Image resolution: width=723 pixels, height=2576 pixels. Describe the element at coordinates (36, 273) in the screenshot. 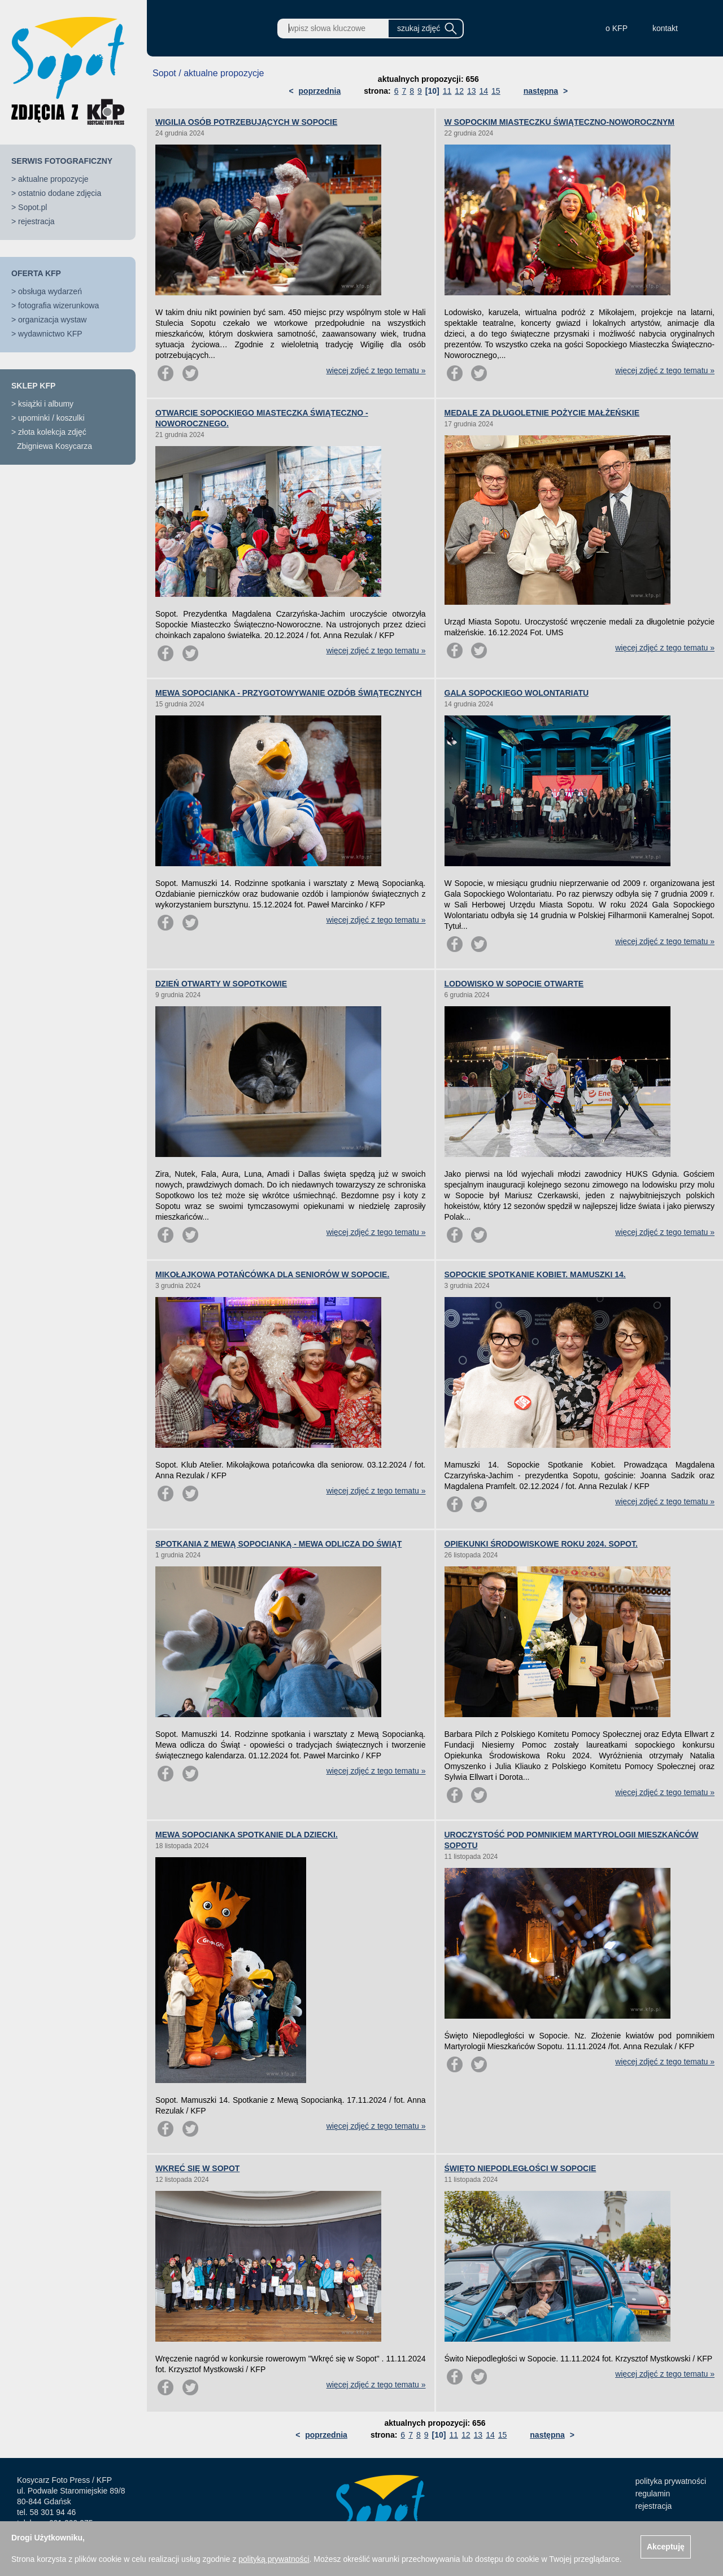

I see `OFERTA KFP` at that location.